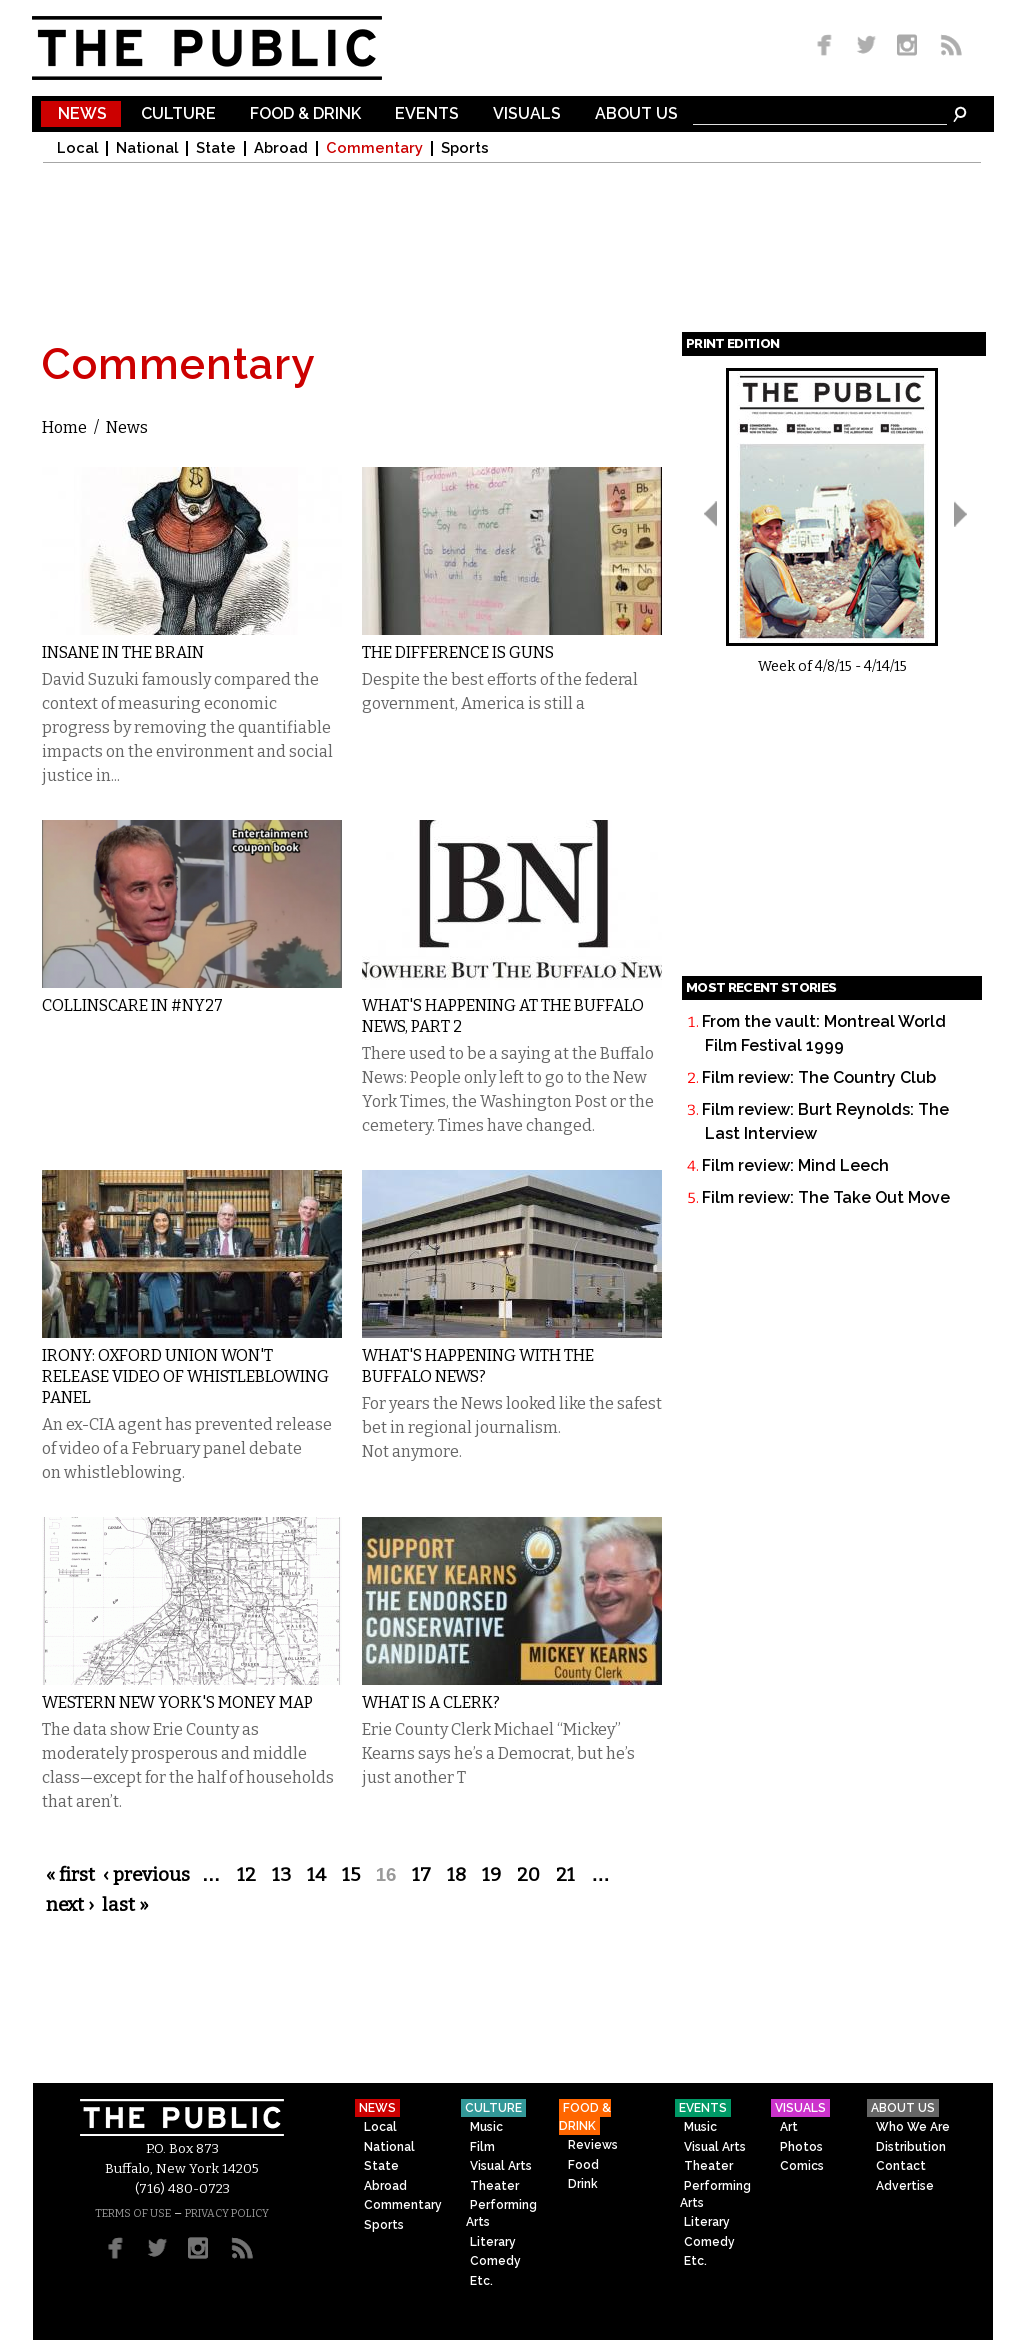  I want to click on What Is A Clerk?, so click(431, 1702).